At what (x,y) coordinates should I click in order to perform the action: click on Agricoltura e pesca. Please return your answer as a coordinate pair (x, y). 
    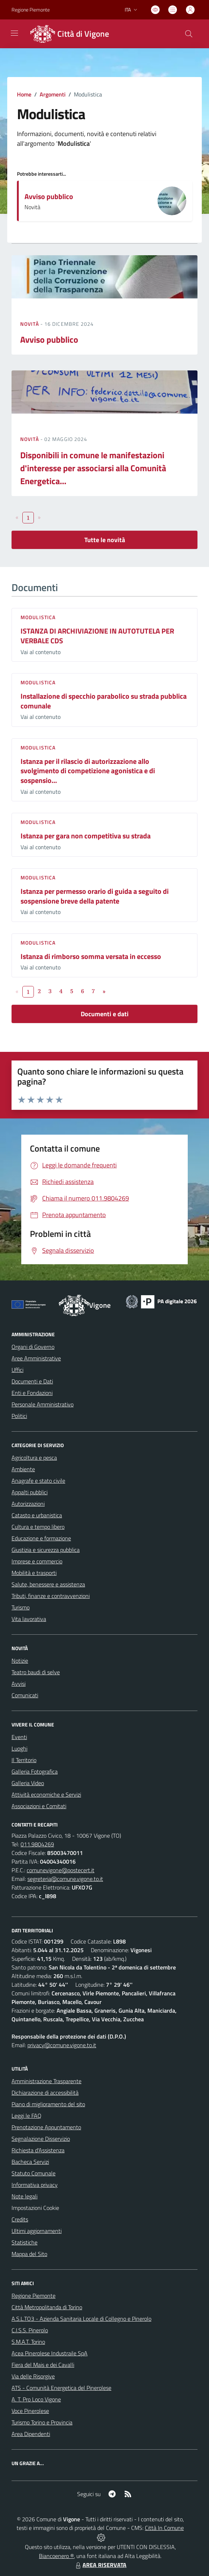
    Looking at the image, I should click on (34, 1457).